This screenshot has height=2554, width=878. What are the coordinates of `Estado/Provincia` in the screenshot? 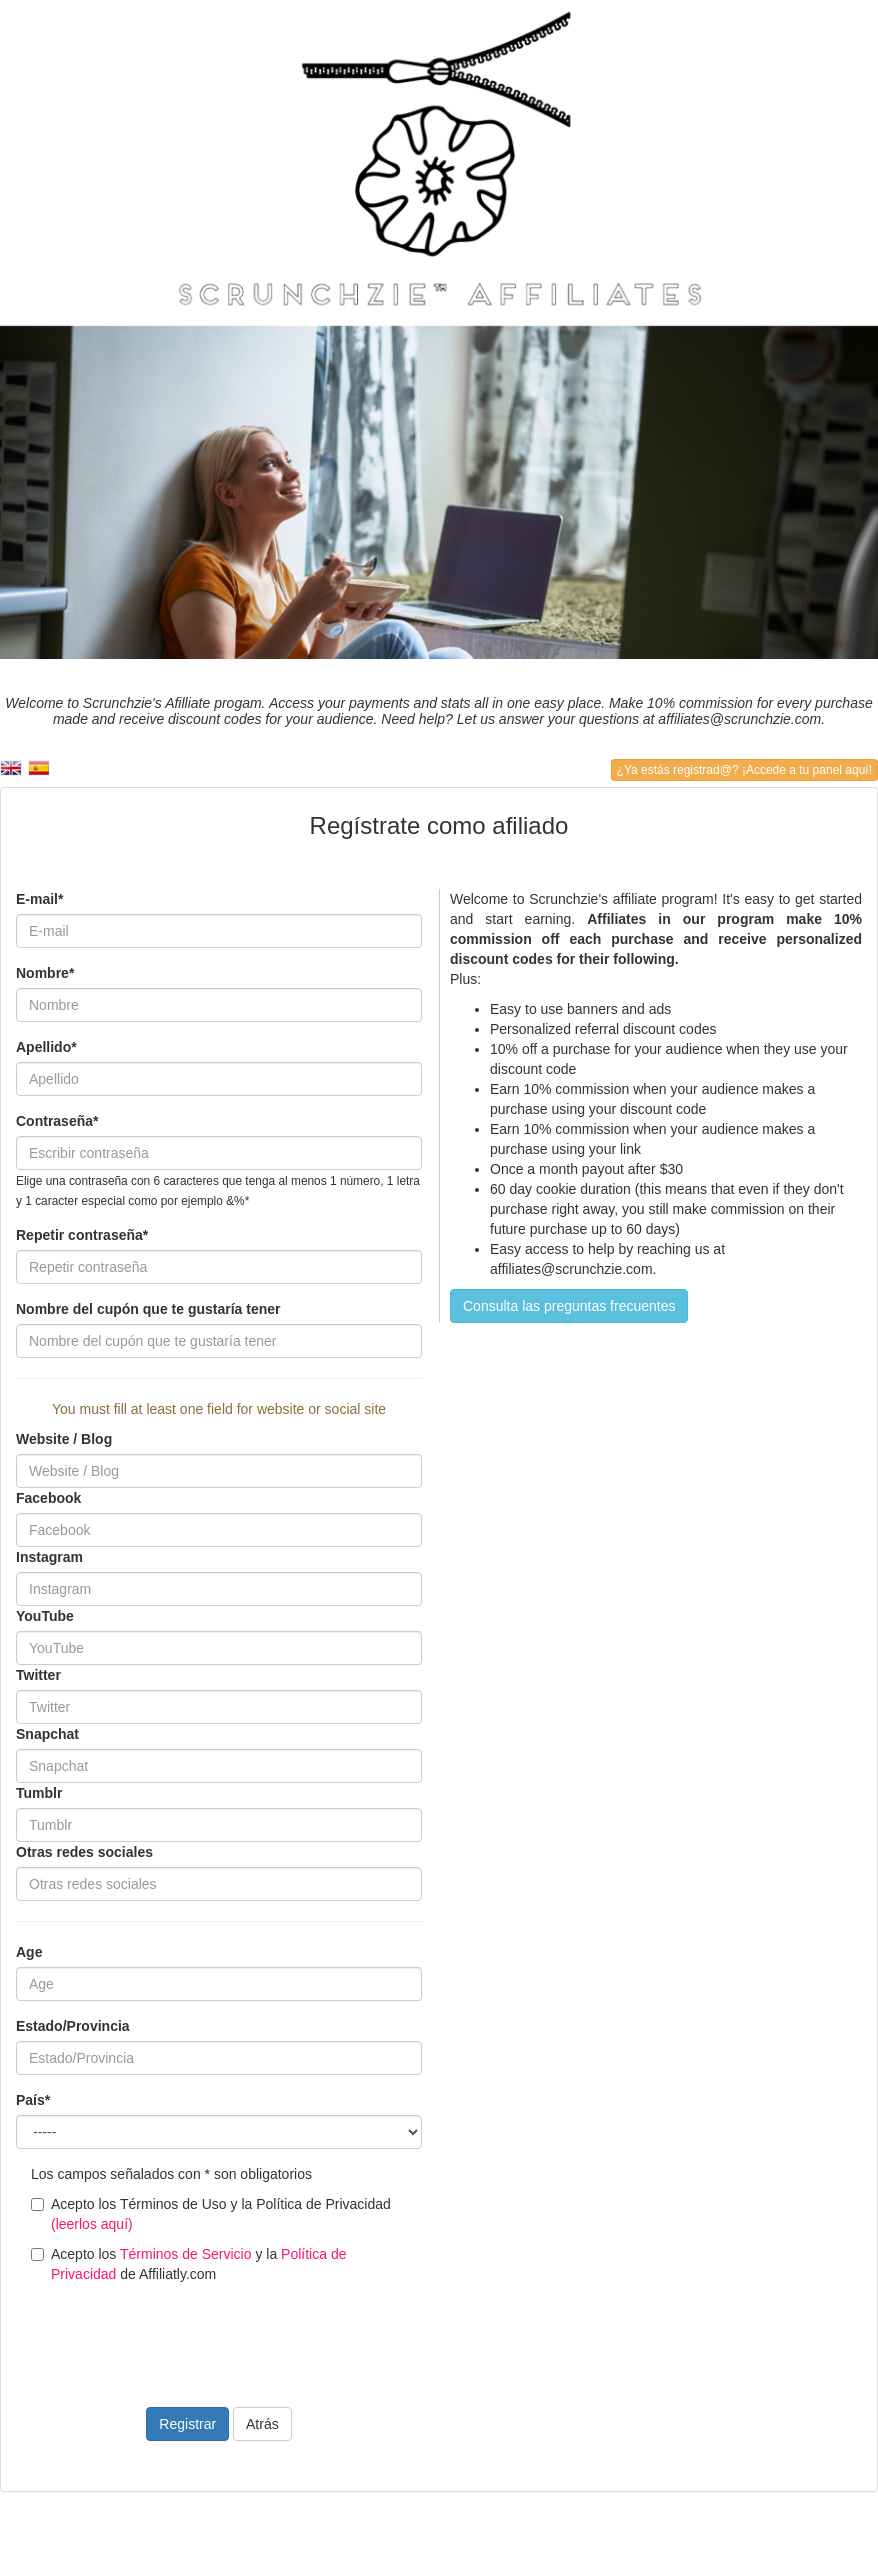 It's located at (73, 2026).